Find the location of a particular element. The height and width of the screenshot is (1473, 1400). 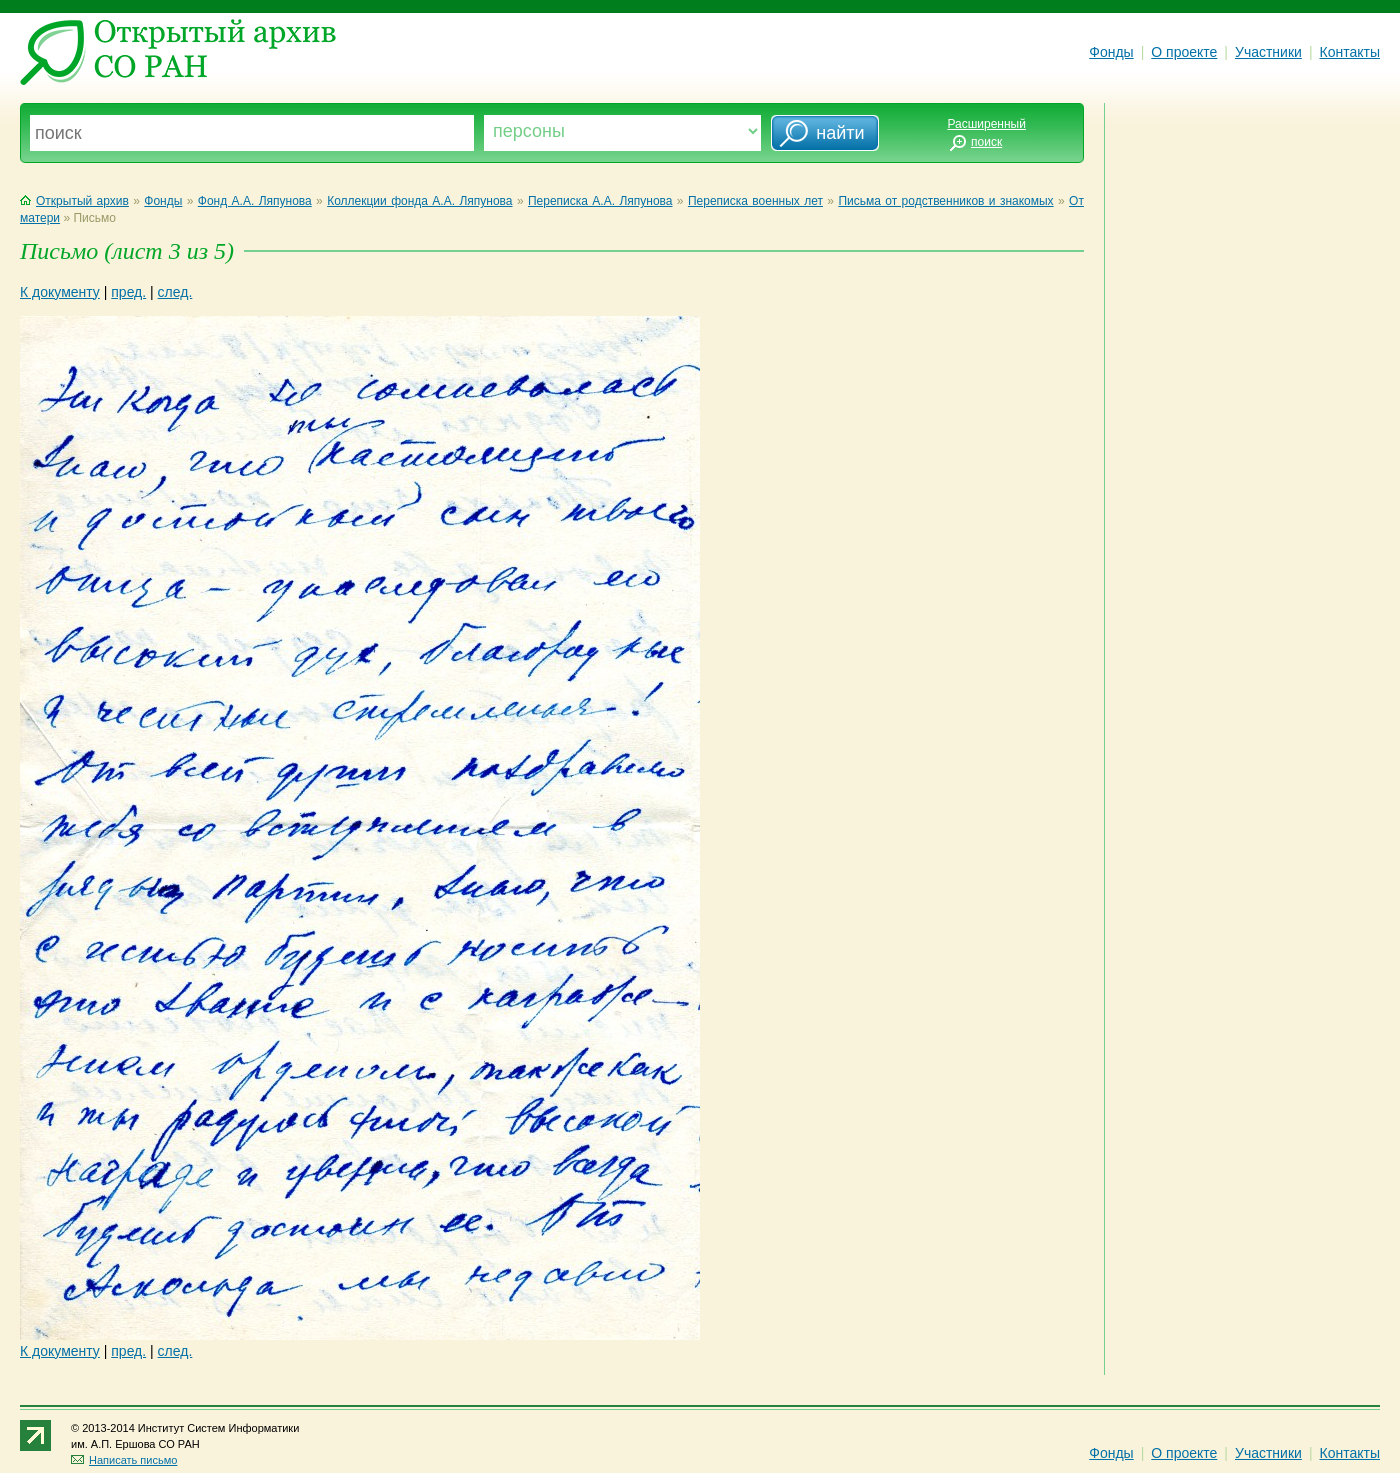

Переписка военных лет is located at coordinates (755, 201).